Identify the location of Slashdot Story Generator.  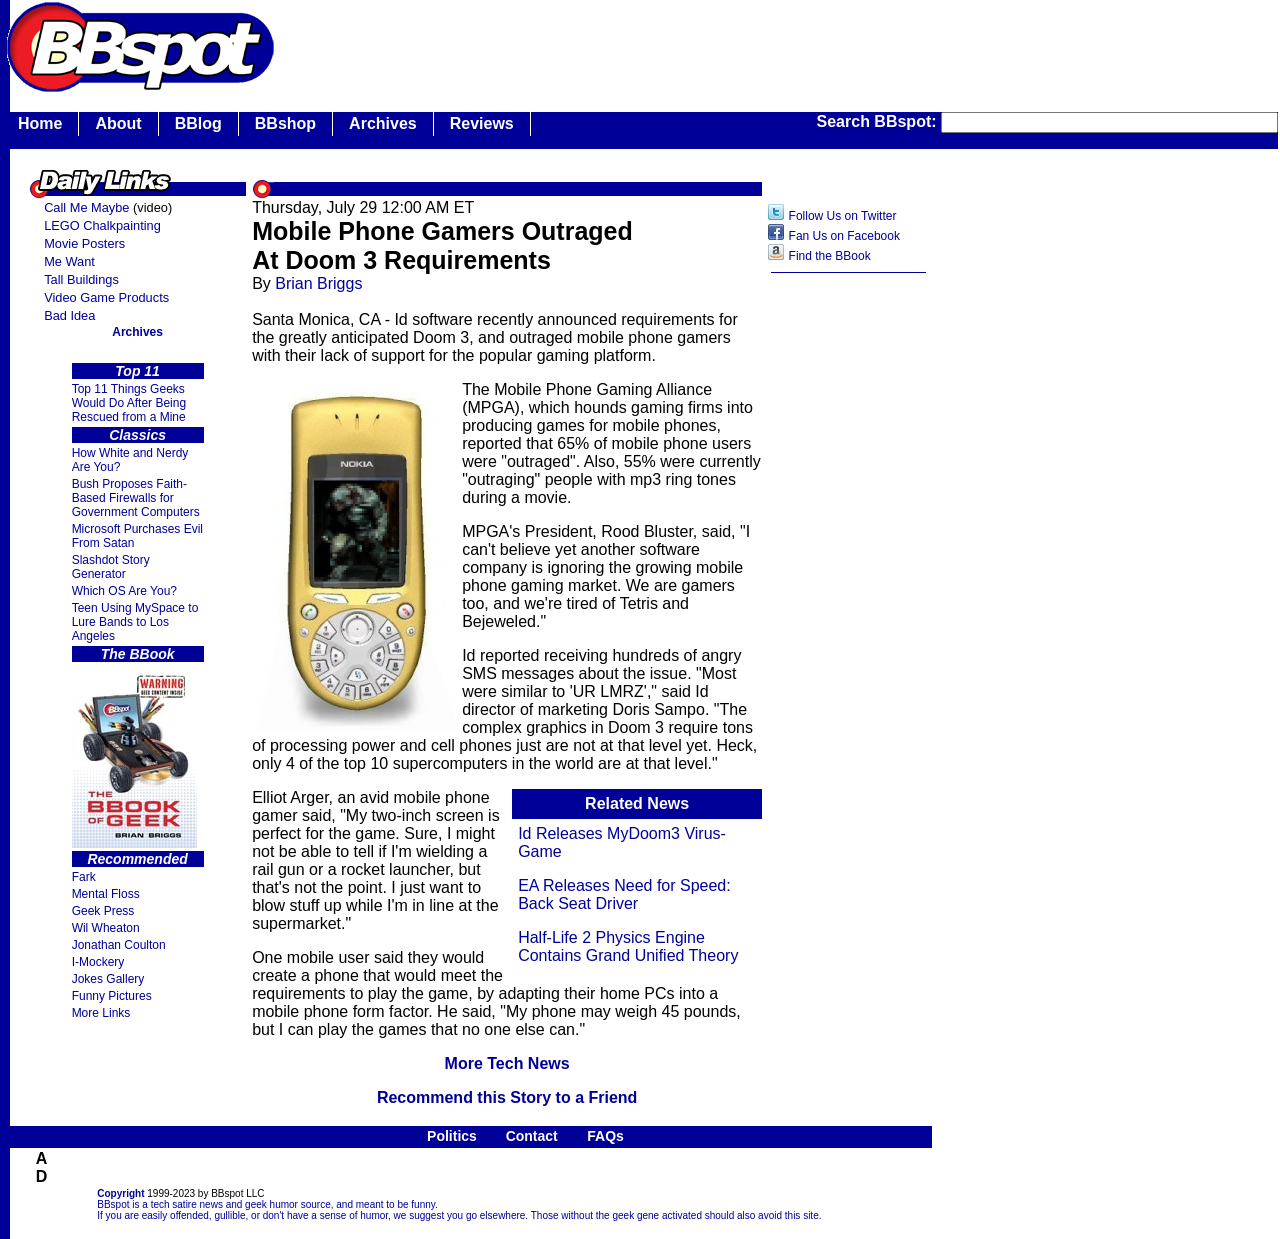
(111, 567).